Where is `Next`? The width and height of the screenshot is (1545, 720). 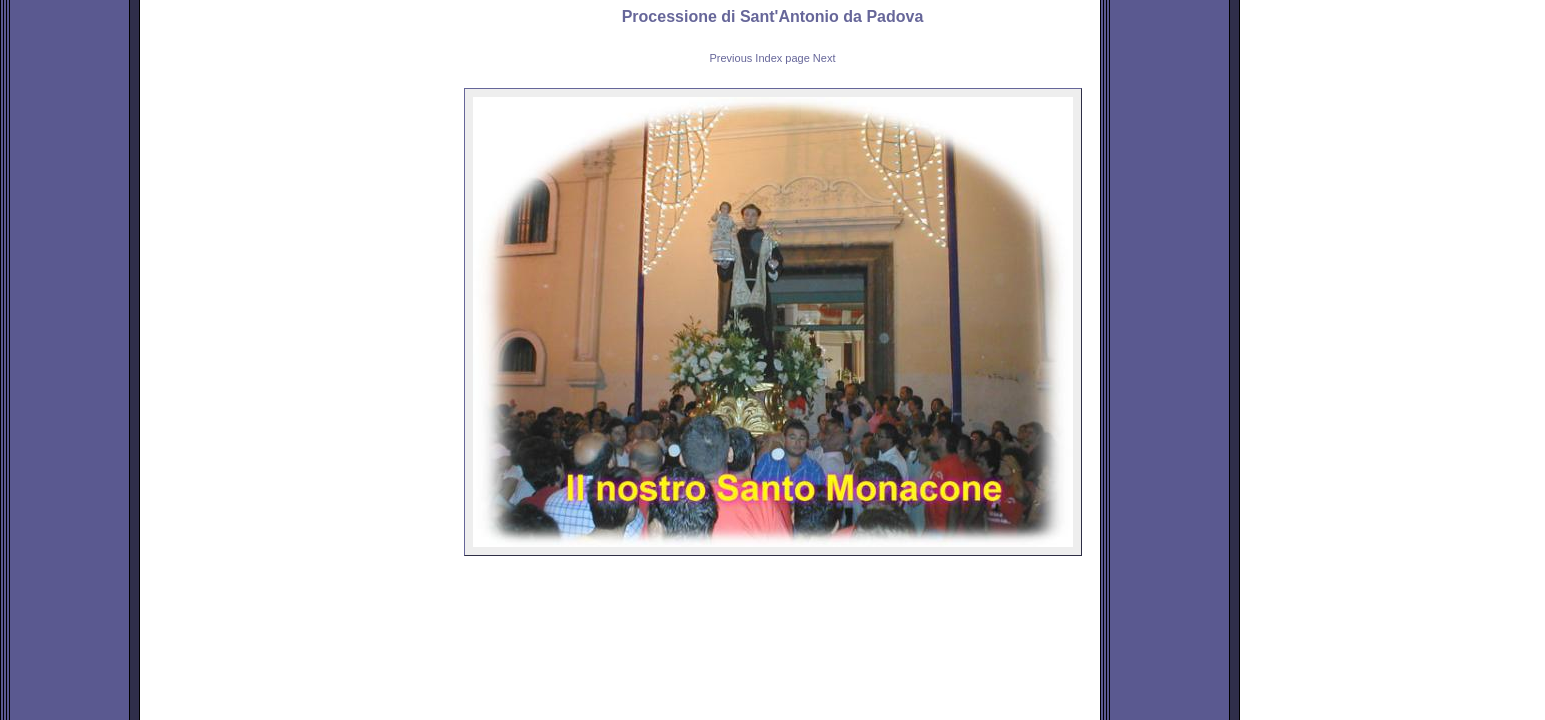
Next is located at coordinates (824, 58).